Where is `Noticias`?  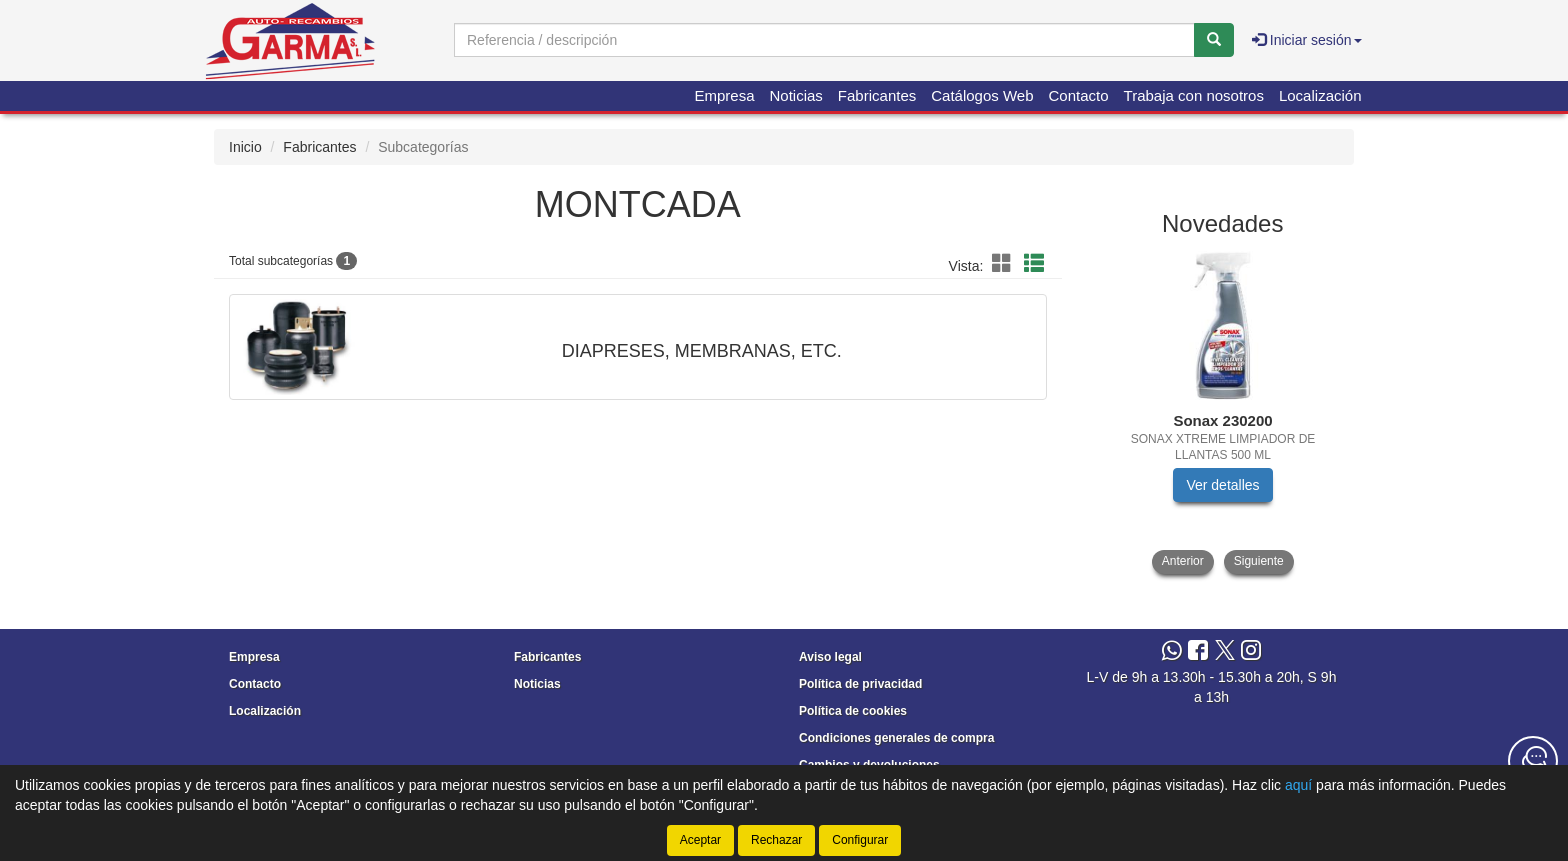
Noticias is located at coordinates (796, 95).